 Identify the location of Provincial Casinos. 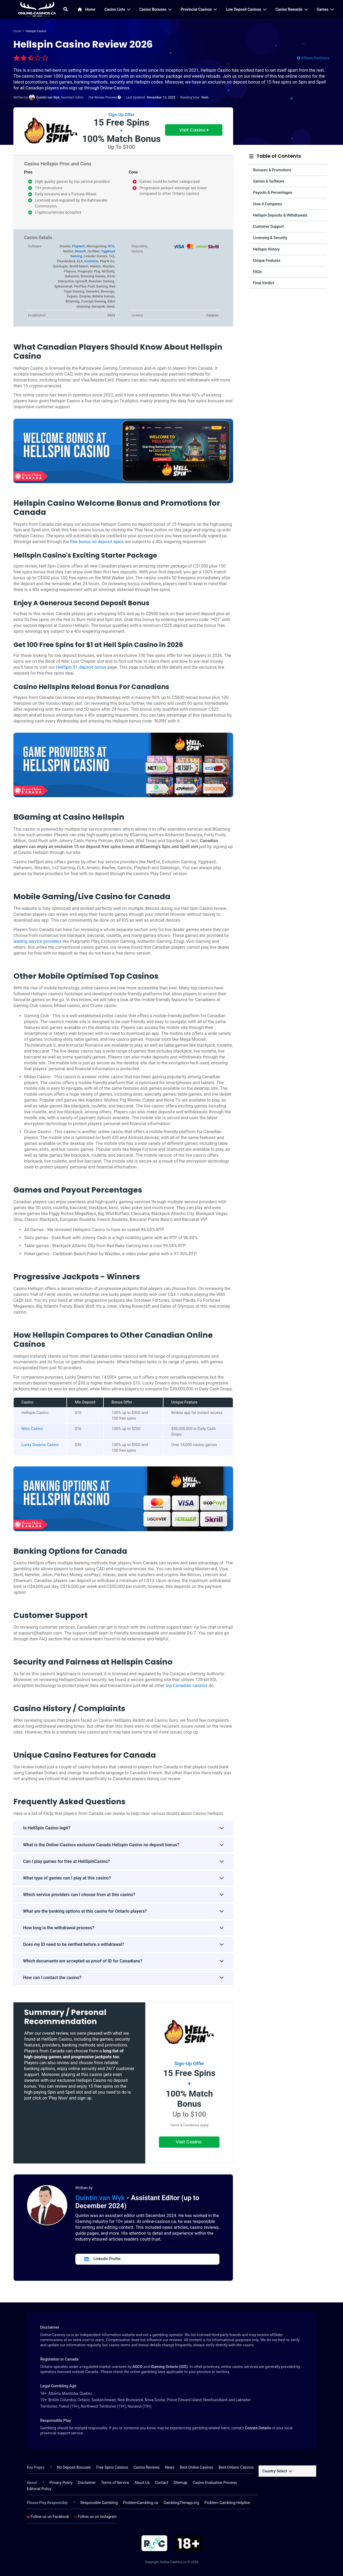
(199, 9).